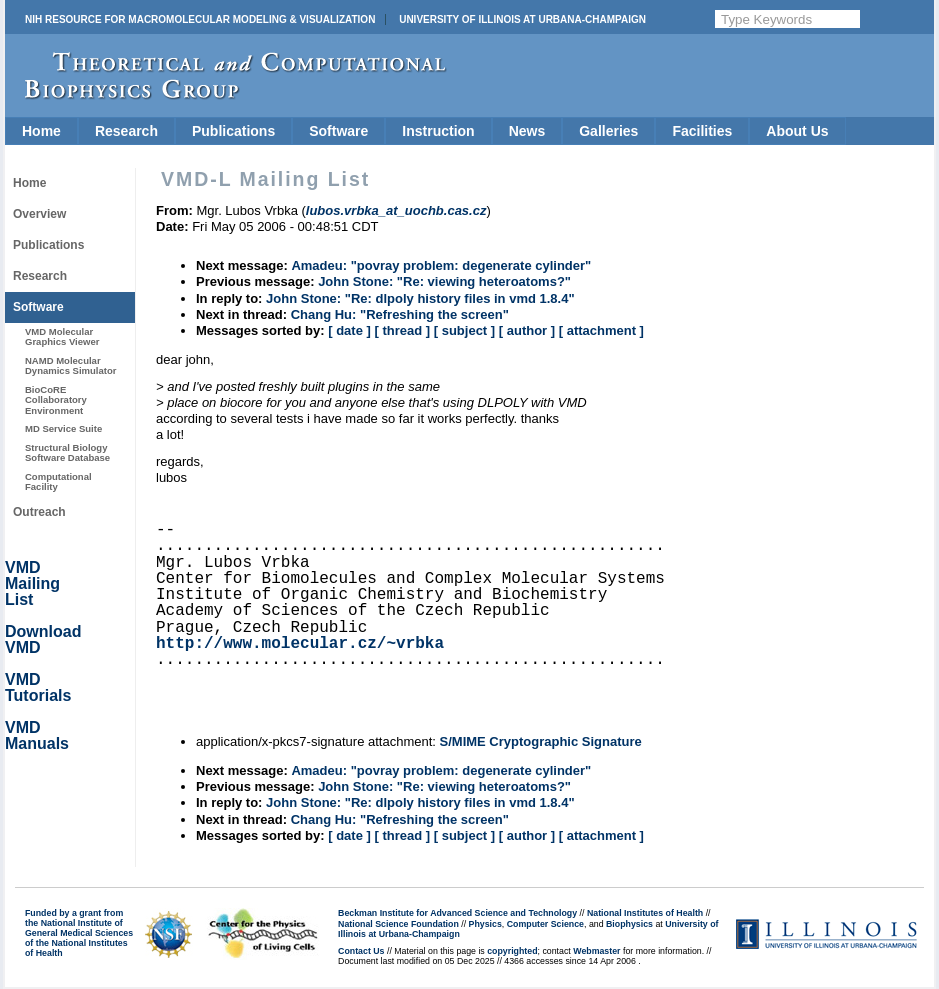  I want to click on MD Service Suite, so click(63, 428).